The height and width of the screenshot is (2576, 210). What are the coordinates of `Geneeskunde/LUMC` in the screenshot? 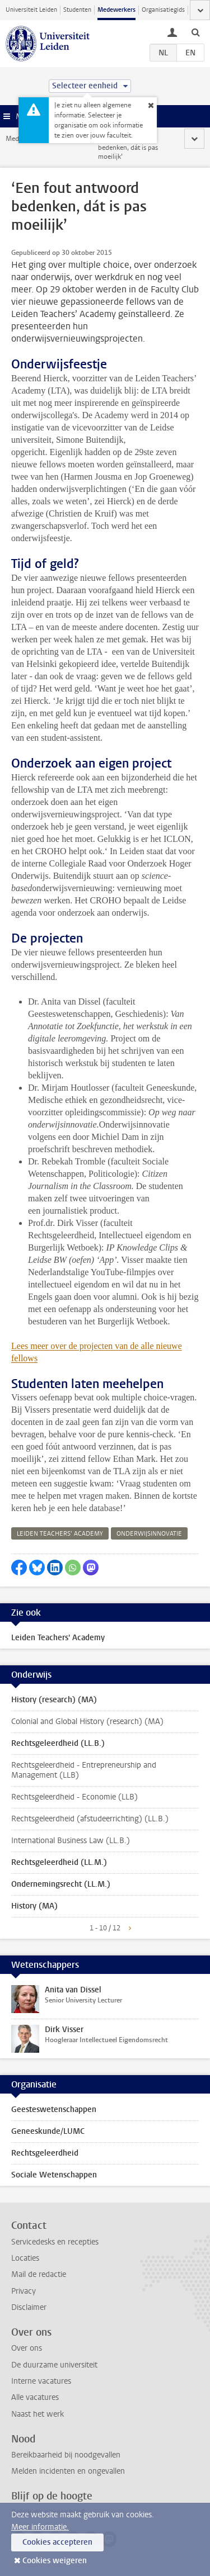 It's located at (48, 2131).